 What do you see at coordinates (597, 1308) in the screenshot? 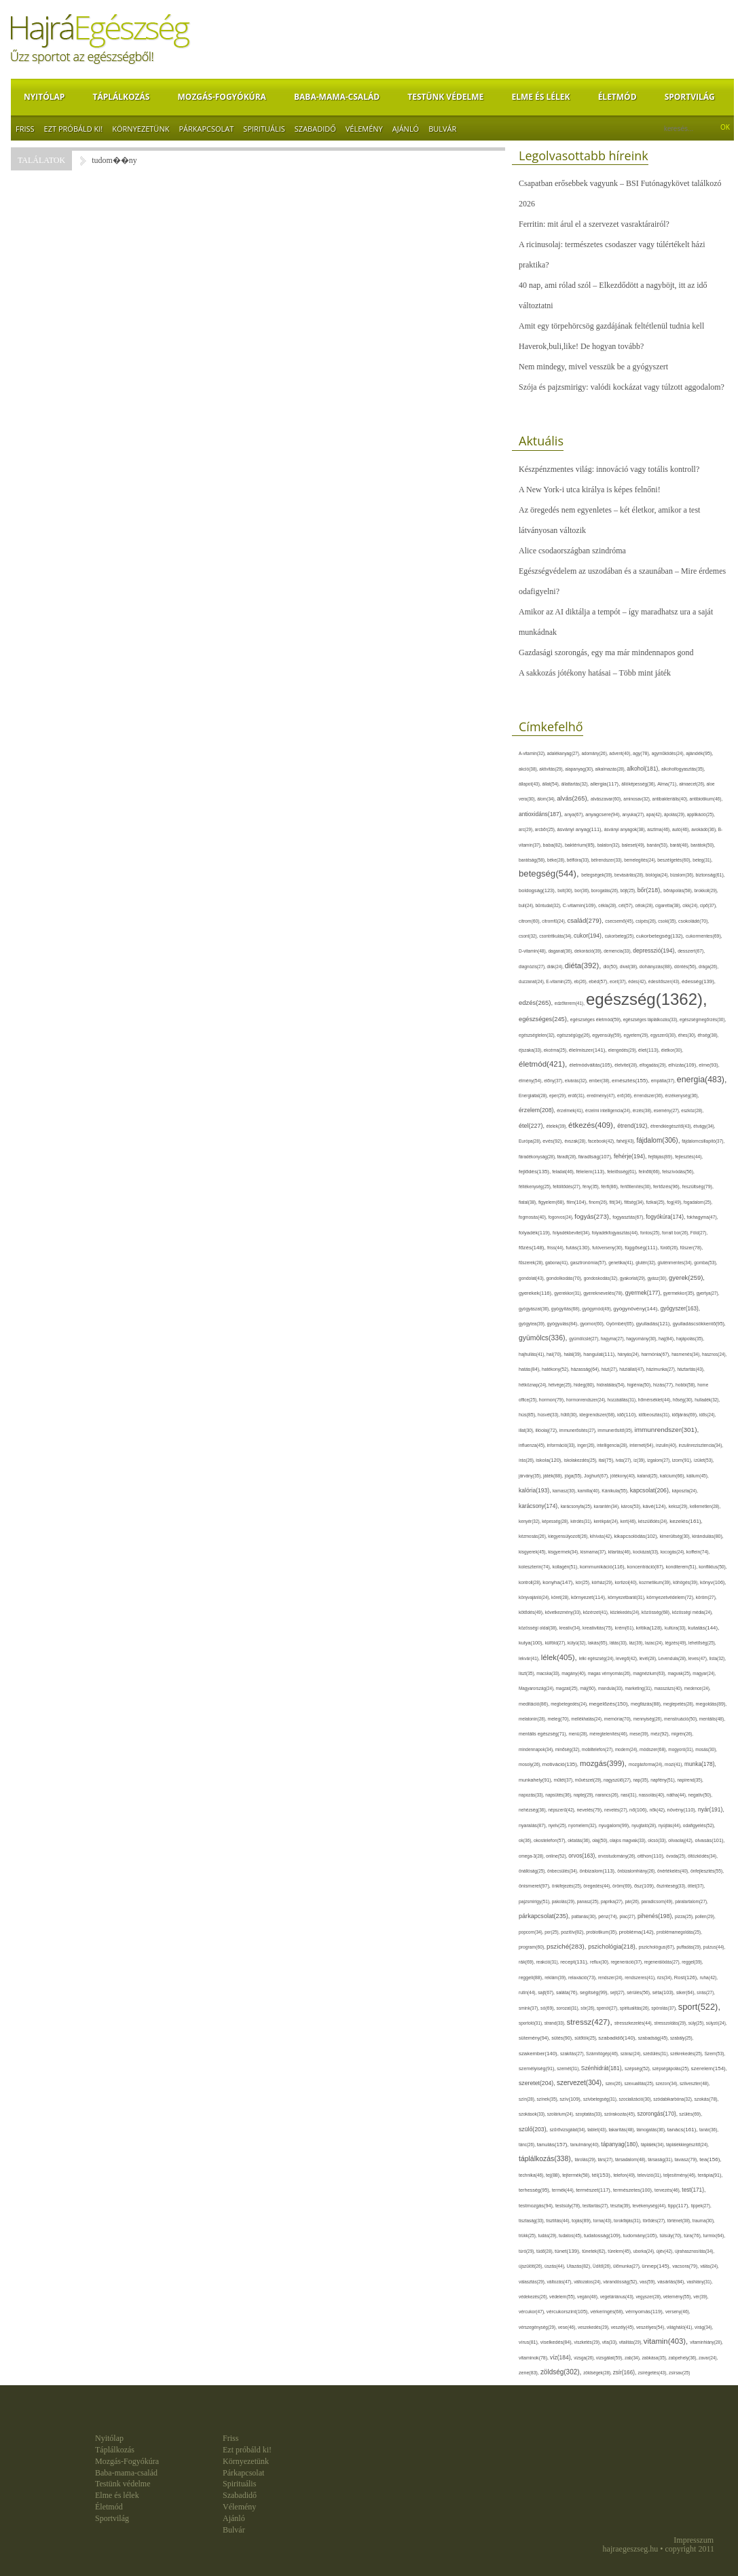
I see `gyógymód(49),` at bounding box center [597, 1308].